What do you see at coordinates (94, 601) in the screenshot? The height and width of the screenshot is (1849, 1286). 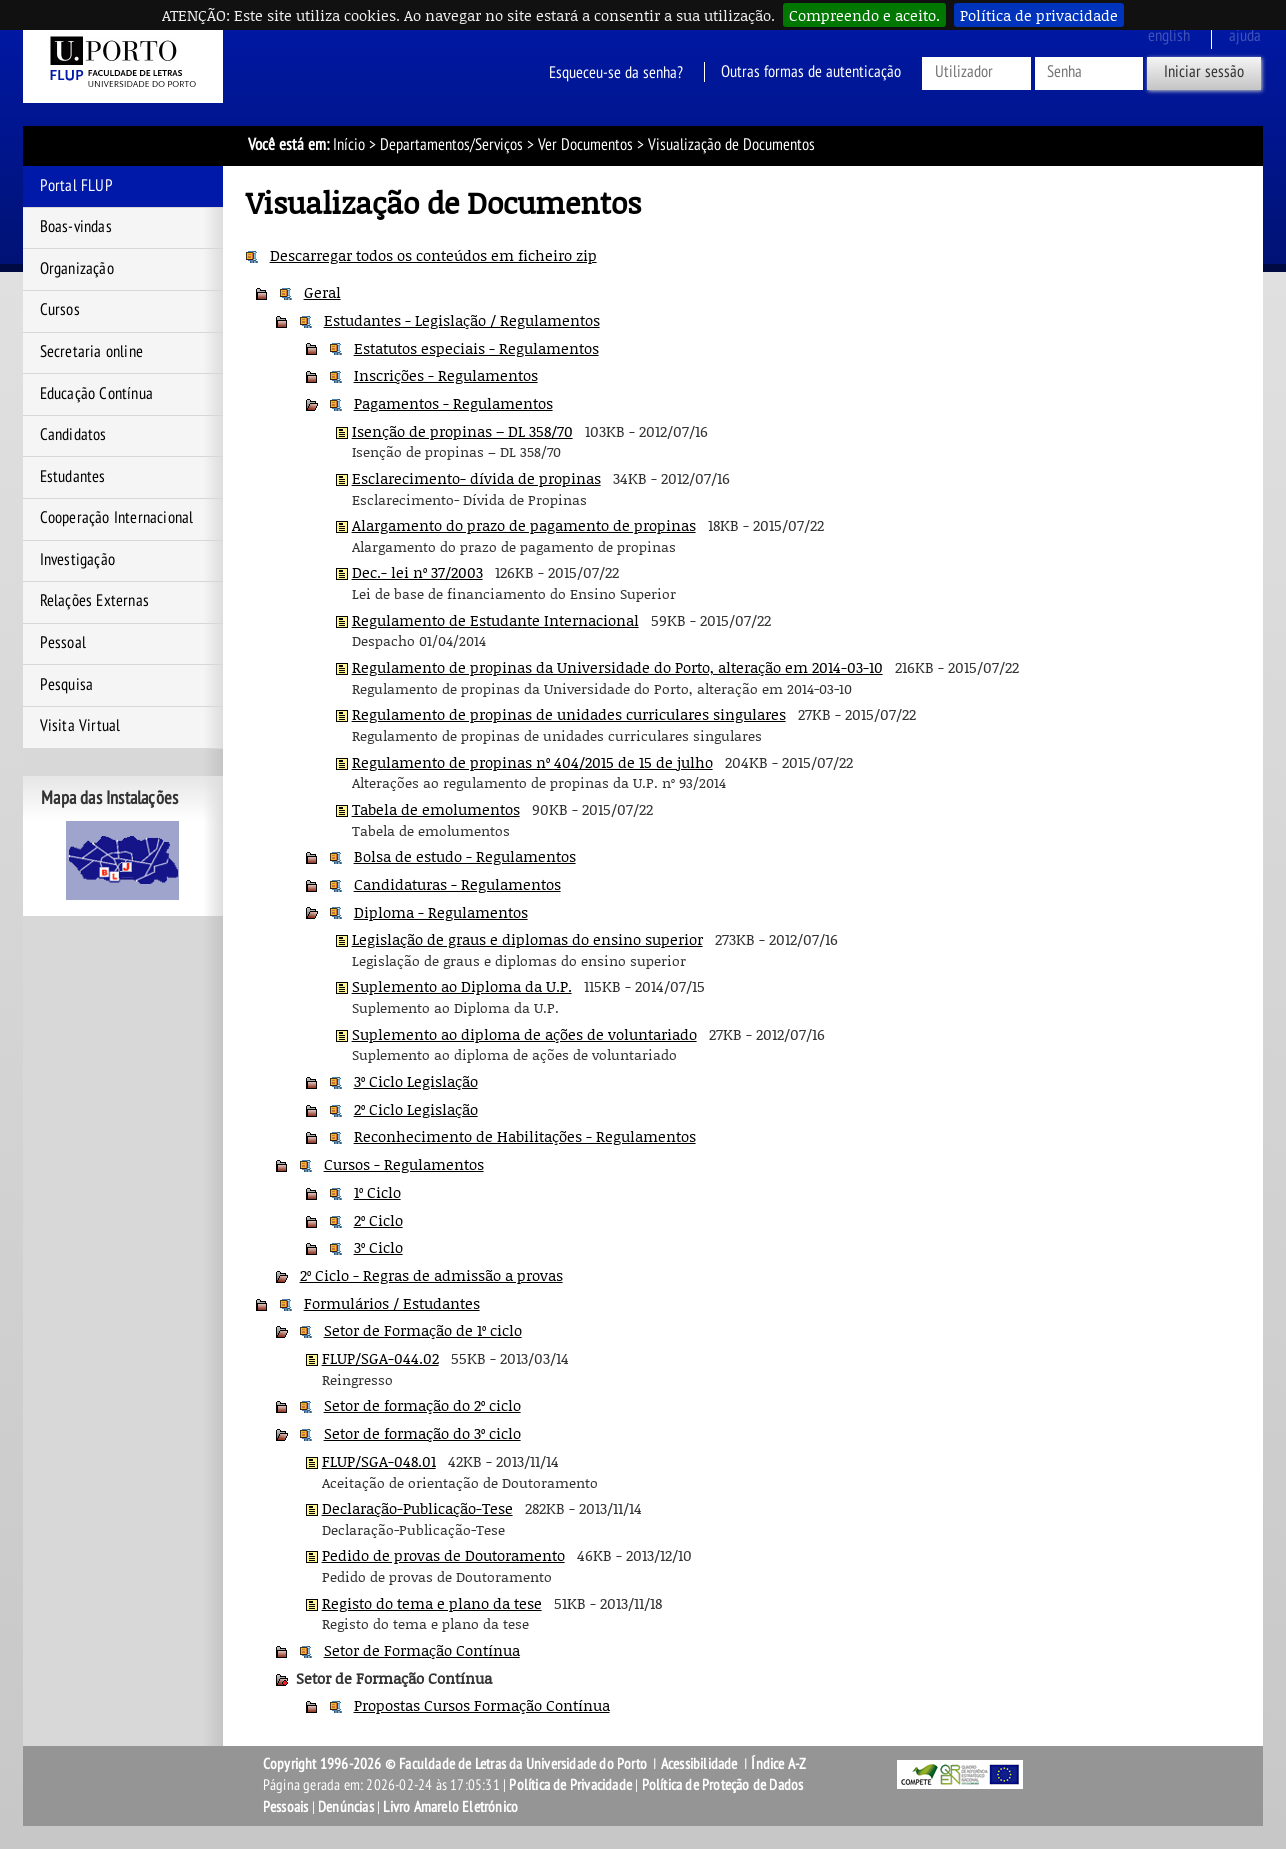 I see `Relações Externas` at bounding box center [94, 601].